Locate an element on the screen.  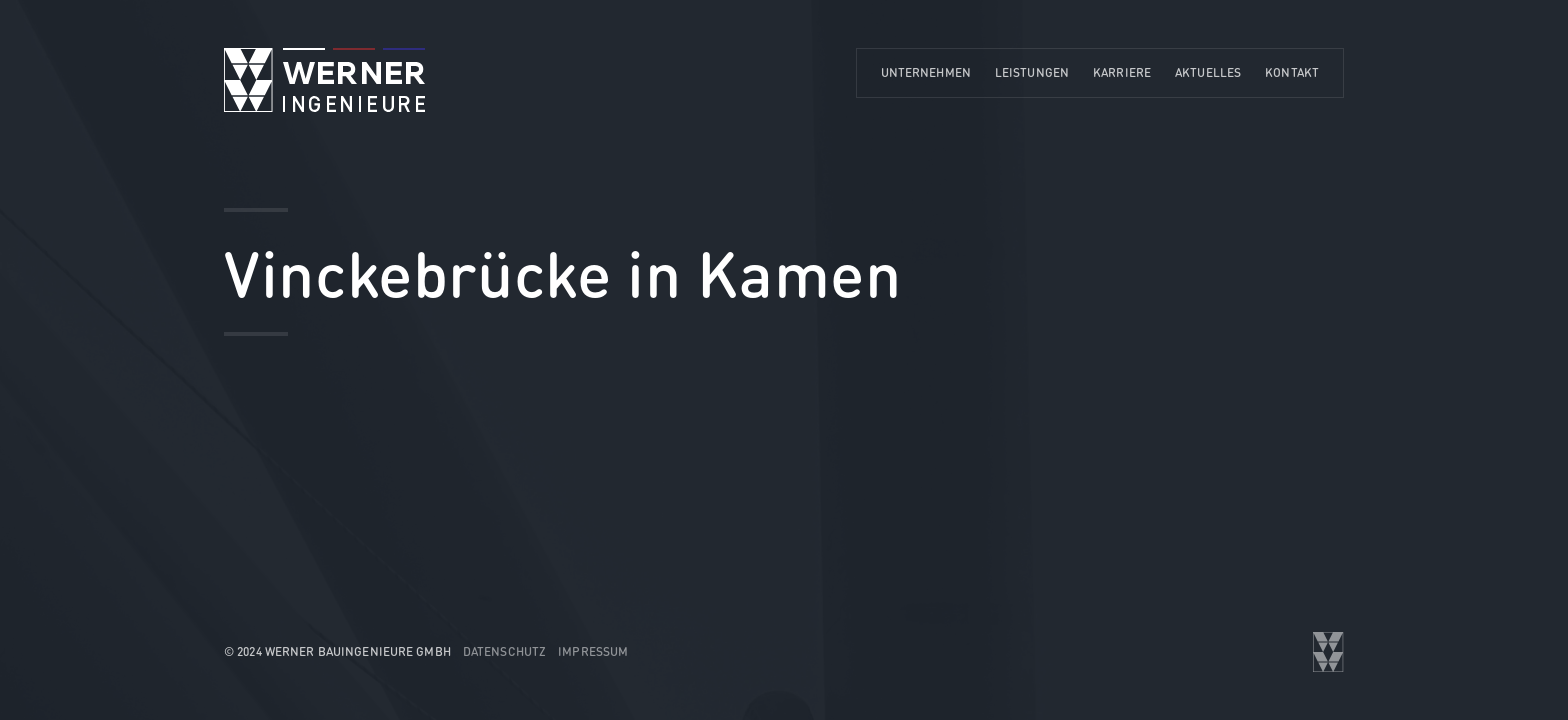
© 2024 WERNER Bauingenieure GmbH is located at coordinates (337, 651).